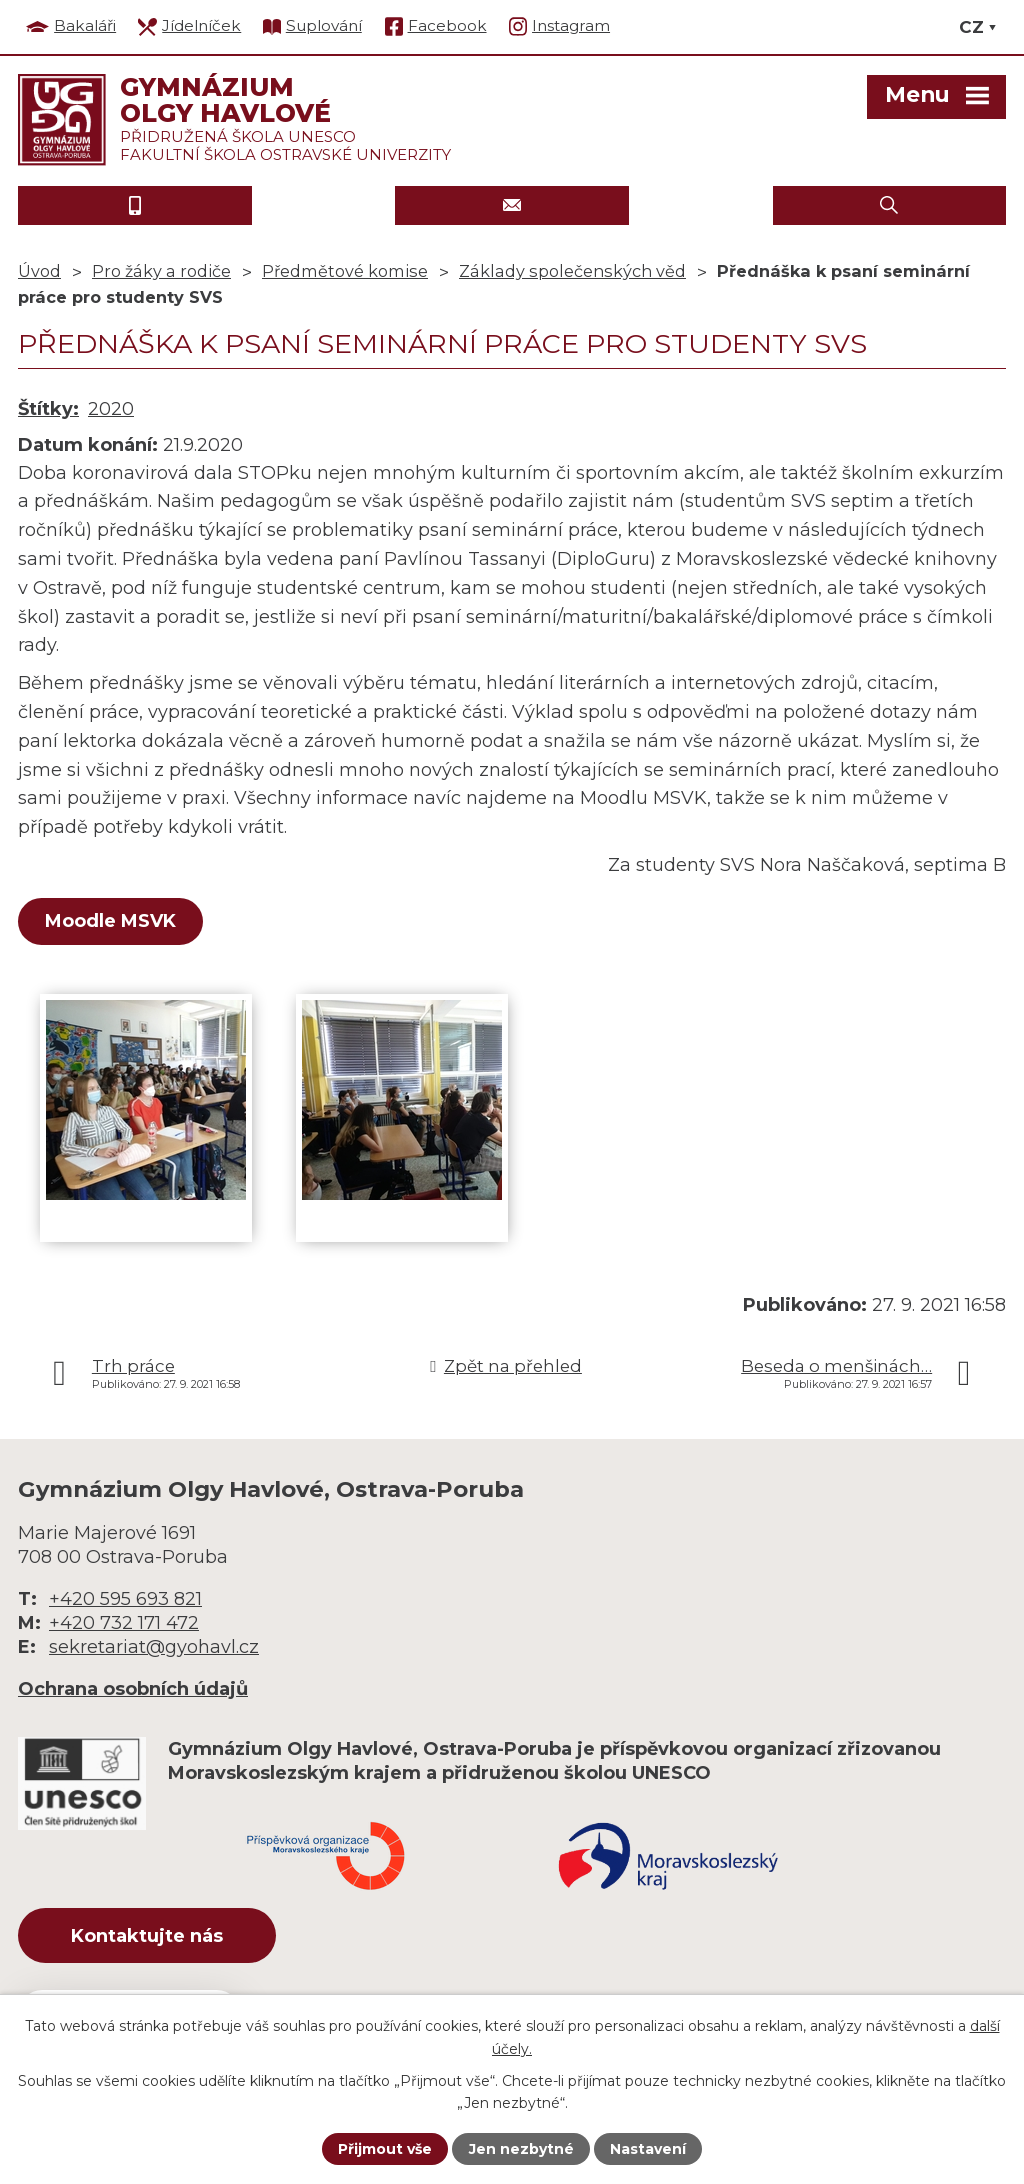 This screenshot has height=2184, width=1024. I want to click on Štítky:, so click(48, 409).